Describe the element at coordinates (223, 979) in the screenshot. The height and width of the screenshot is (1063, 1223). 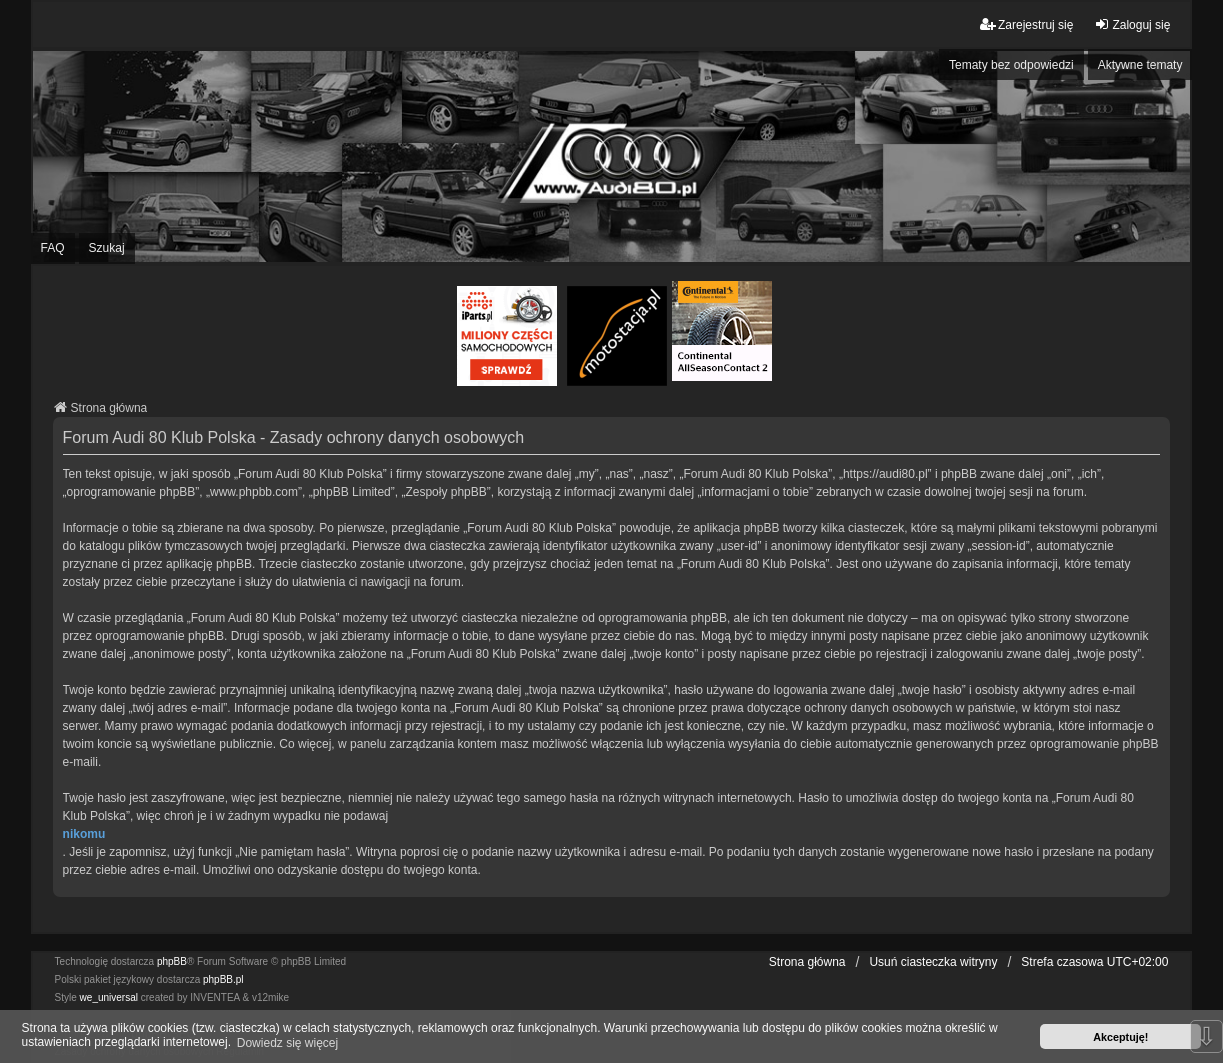
I see `phpBB.pl` at that location.